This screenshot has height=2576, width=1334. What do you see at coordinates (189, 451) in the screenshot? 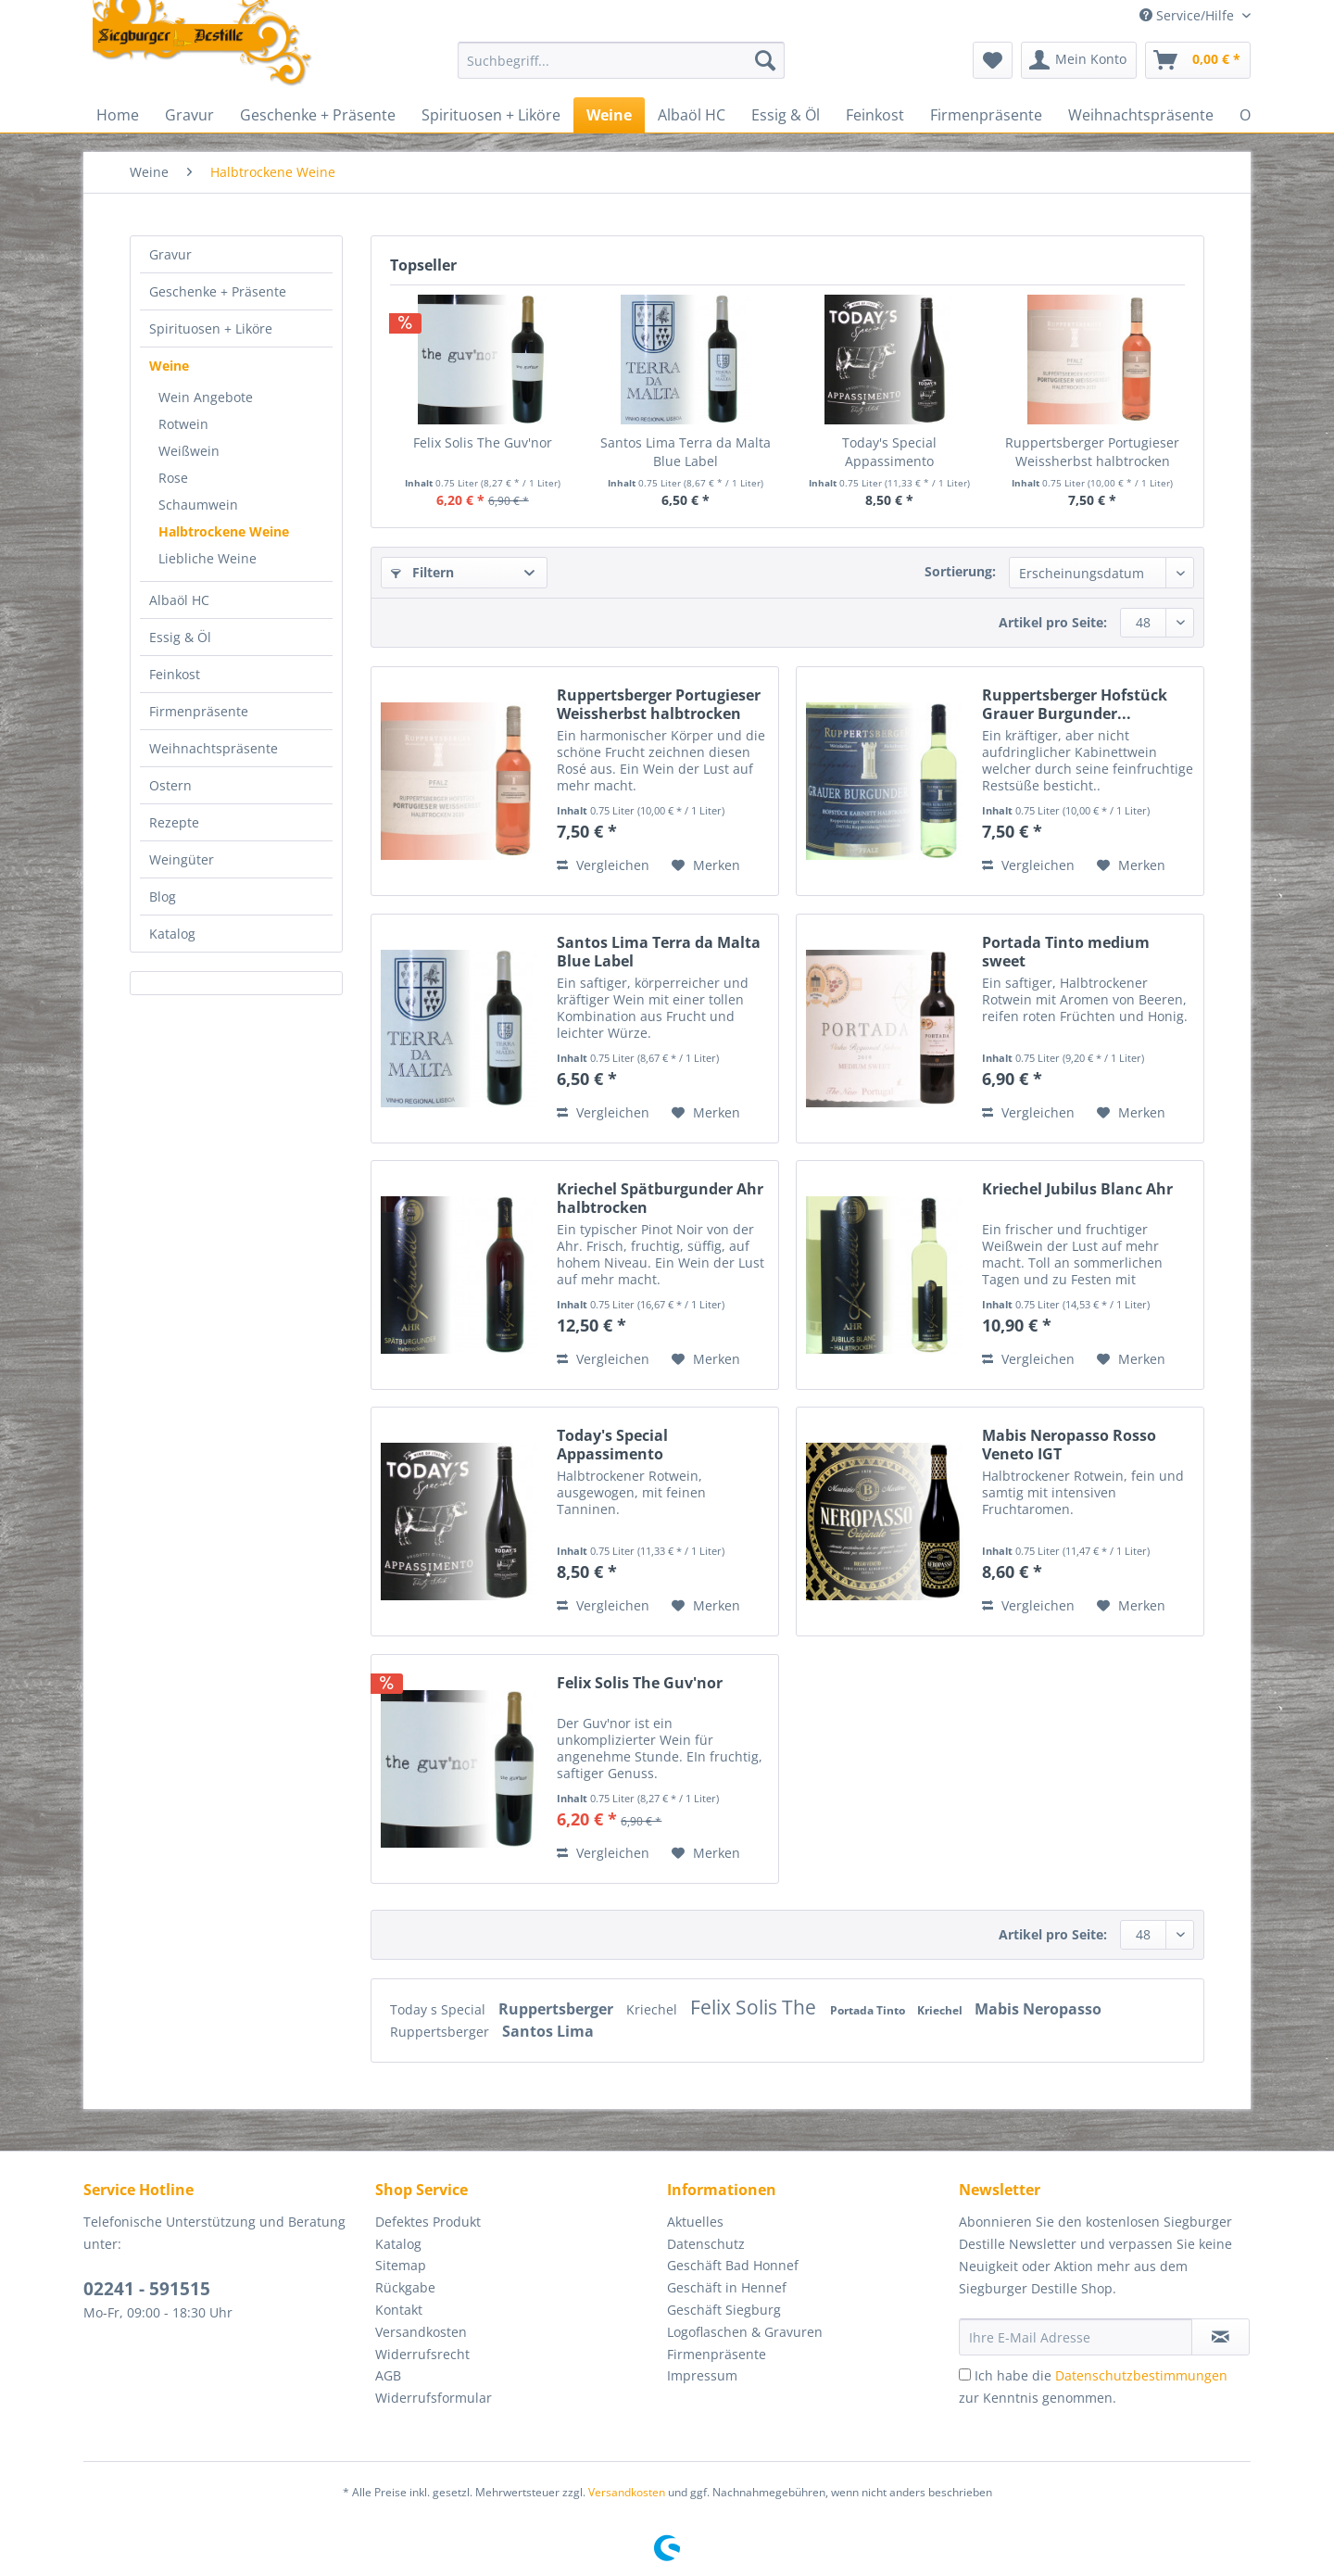
I see `Weißwein` at bounding box center [189, 451].